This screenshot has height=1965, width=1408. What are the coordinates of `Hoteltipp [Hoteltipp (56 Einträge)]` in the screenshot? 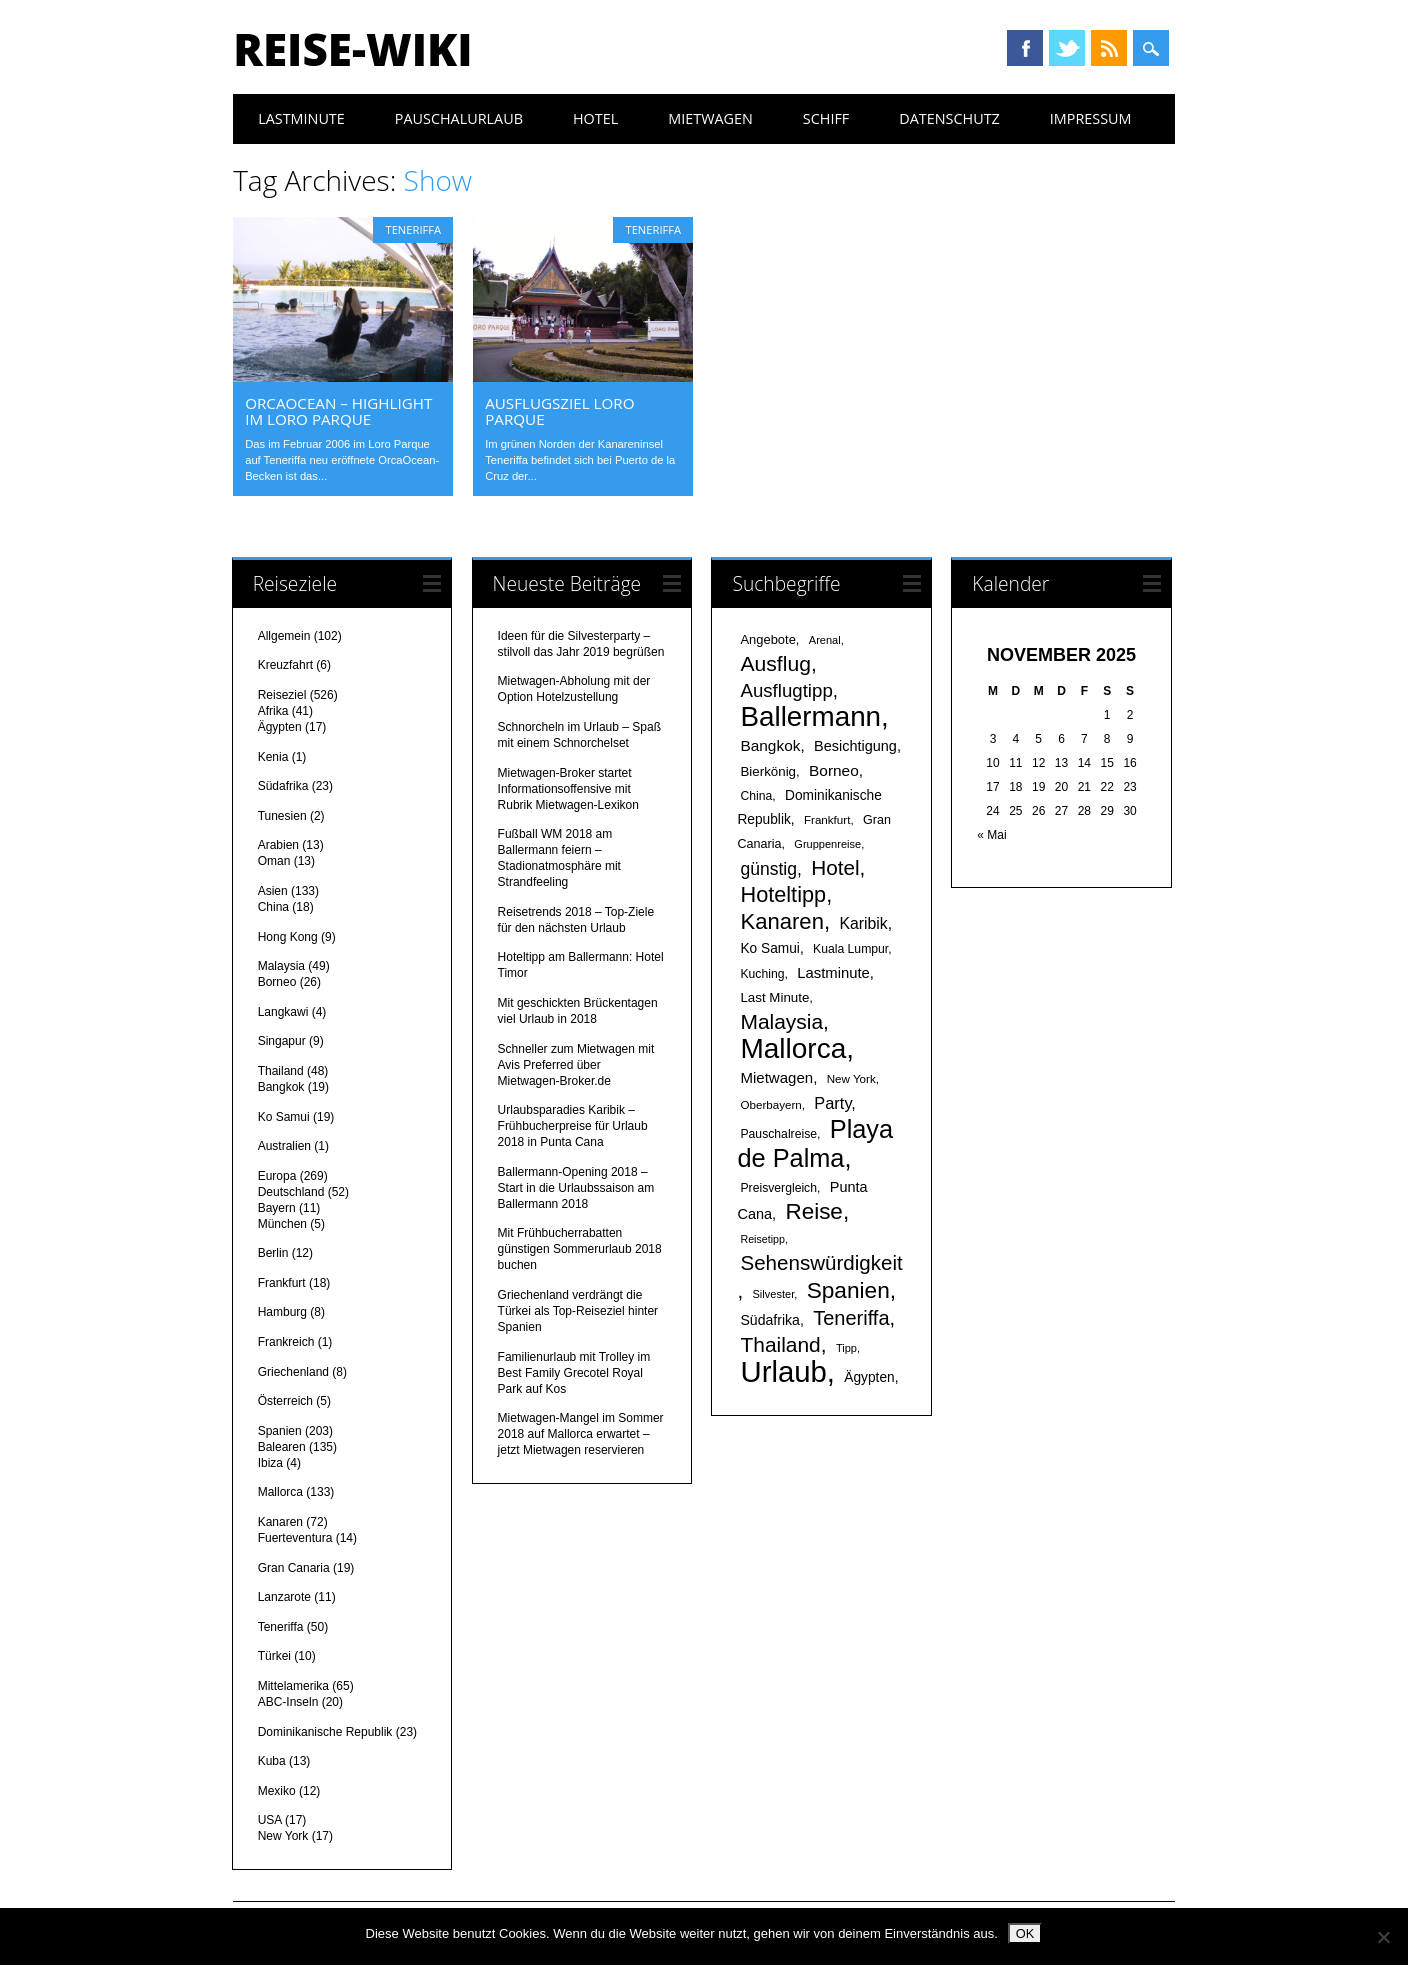 It's located at (783, 894).